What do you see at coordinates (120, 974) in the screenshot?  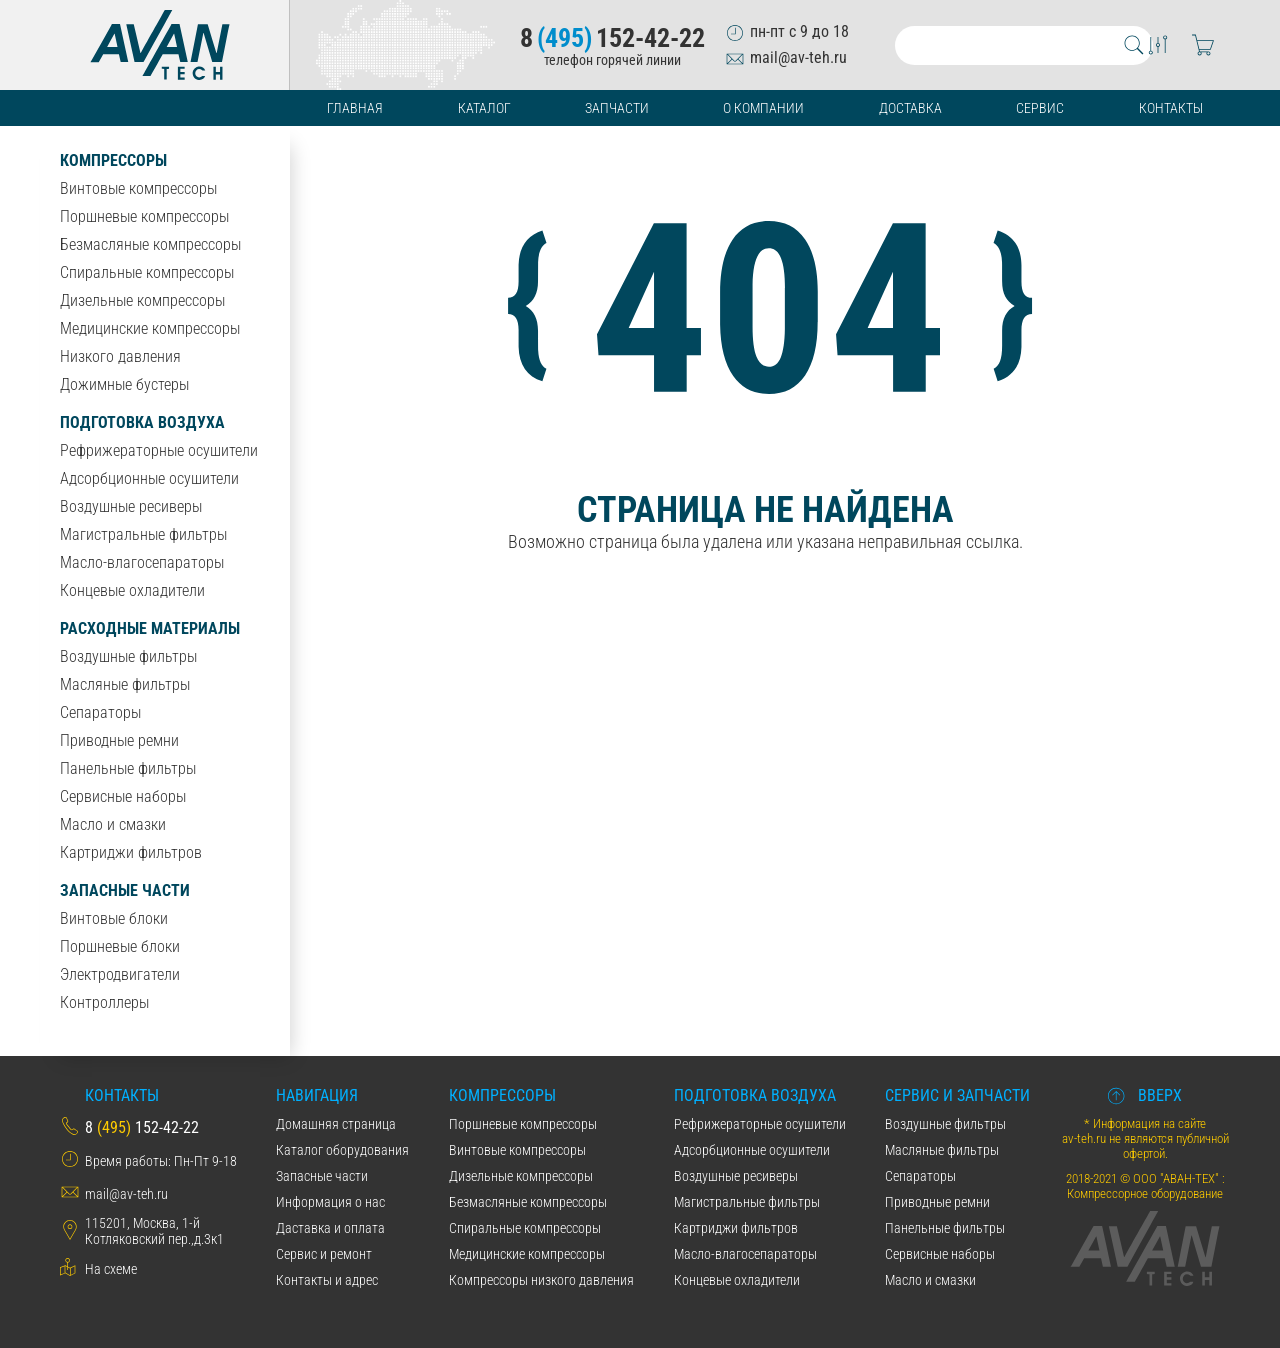 I see `Электродвигатели` at bounding box center [120, 974].